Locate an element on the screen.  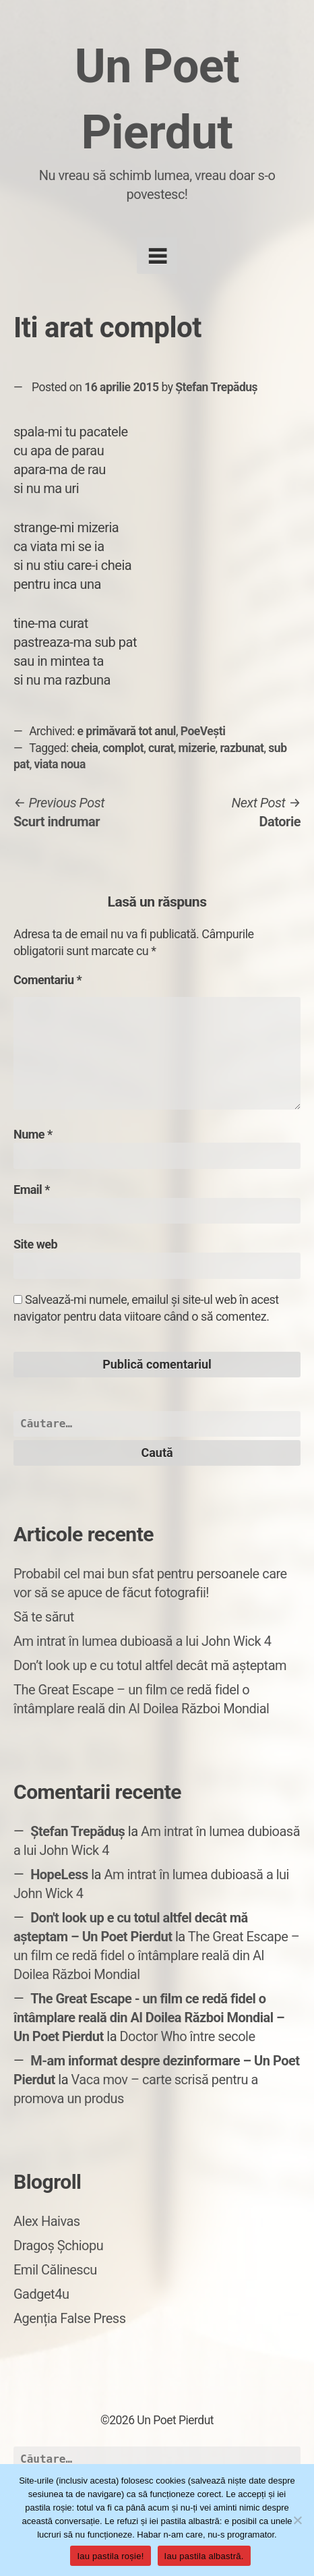
Emil Călinescu is located at coordinates (55, 2270).